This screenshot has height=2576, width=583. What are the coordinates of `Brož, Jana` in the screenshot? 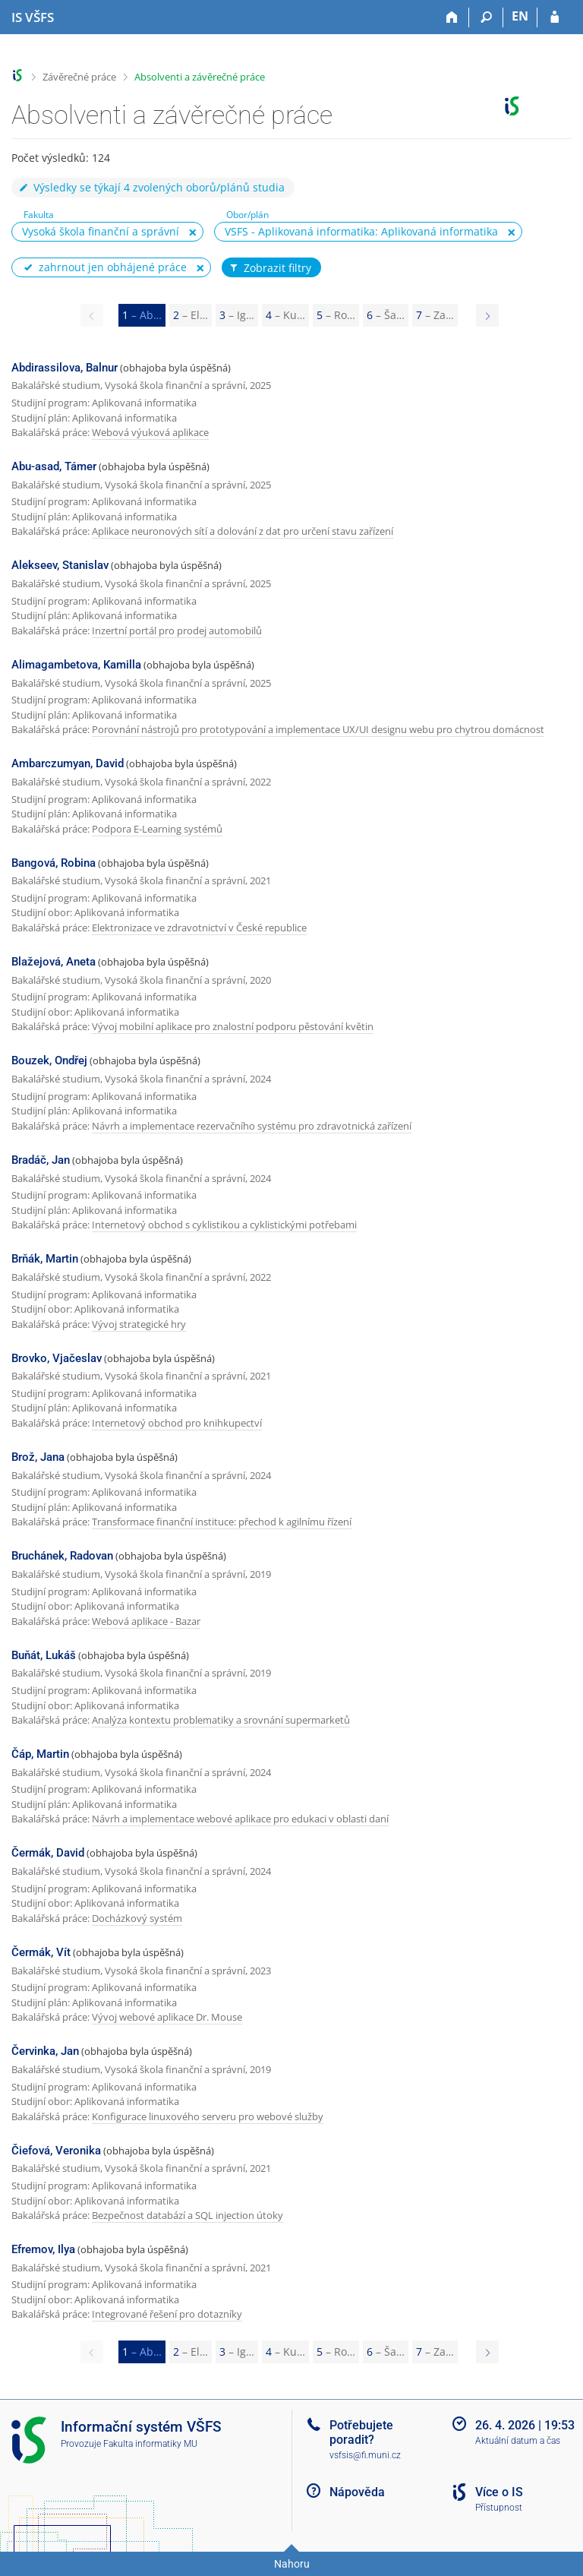 It's located at (38, 1457).